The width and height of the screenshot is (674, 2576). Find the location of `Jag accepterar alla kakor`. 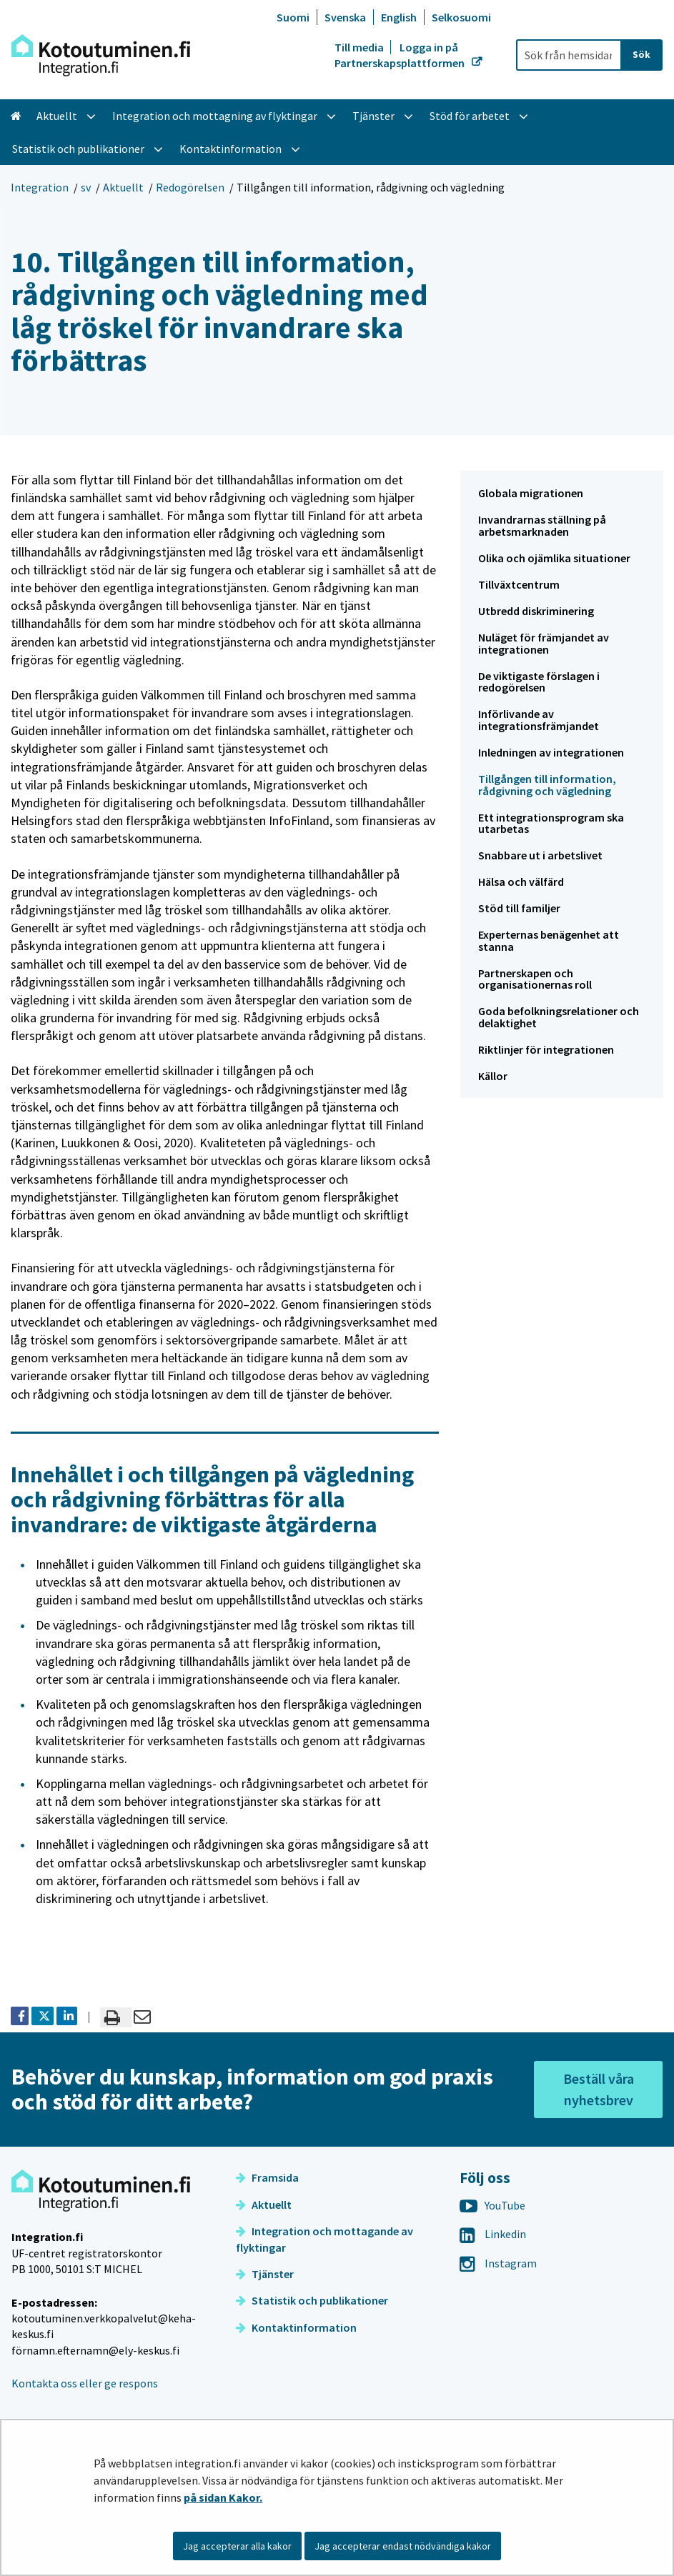

Jag accepterar alla kakor is located at coordinates (237, 2546).